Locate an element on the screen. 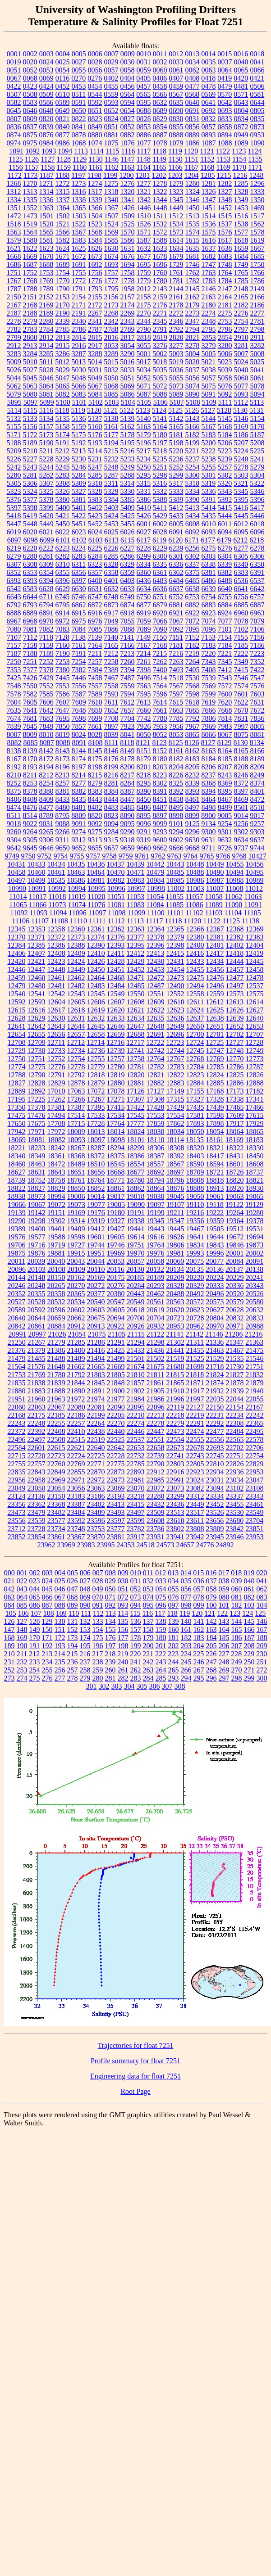 The image size is (271, 2576). 6117 is located at coordinates (144, 540).